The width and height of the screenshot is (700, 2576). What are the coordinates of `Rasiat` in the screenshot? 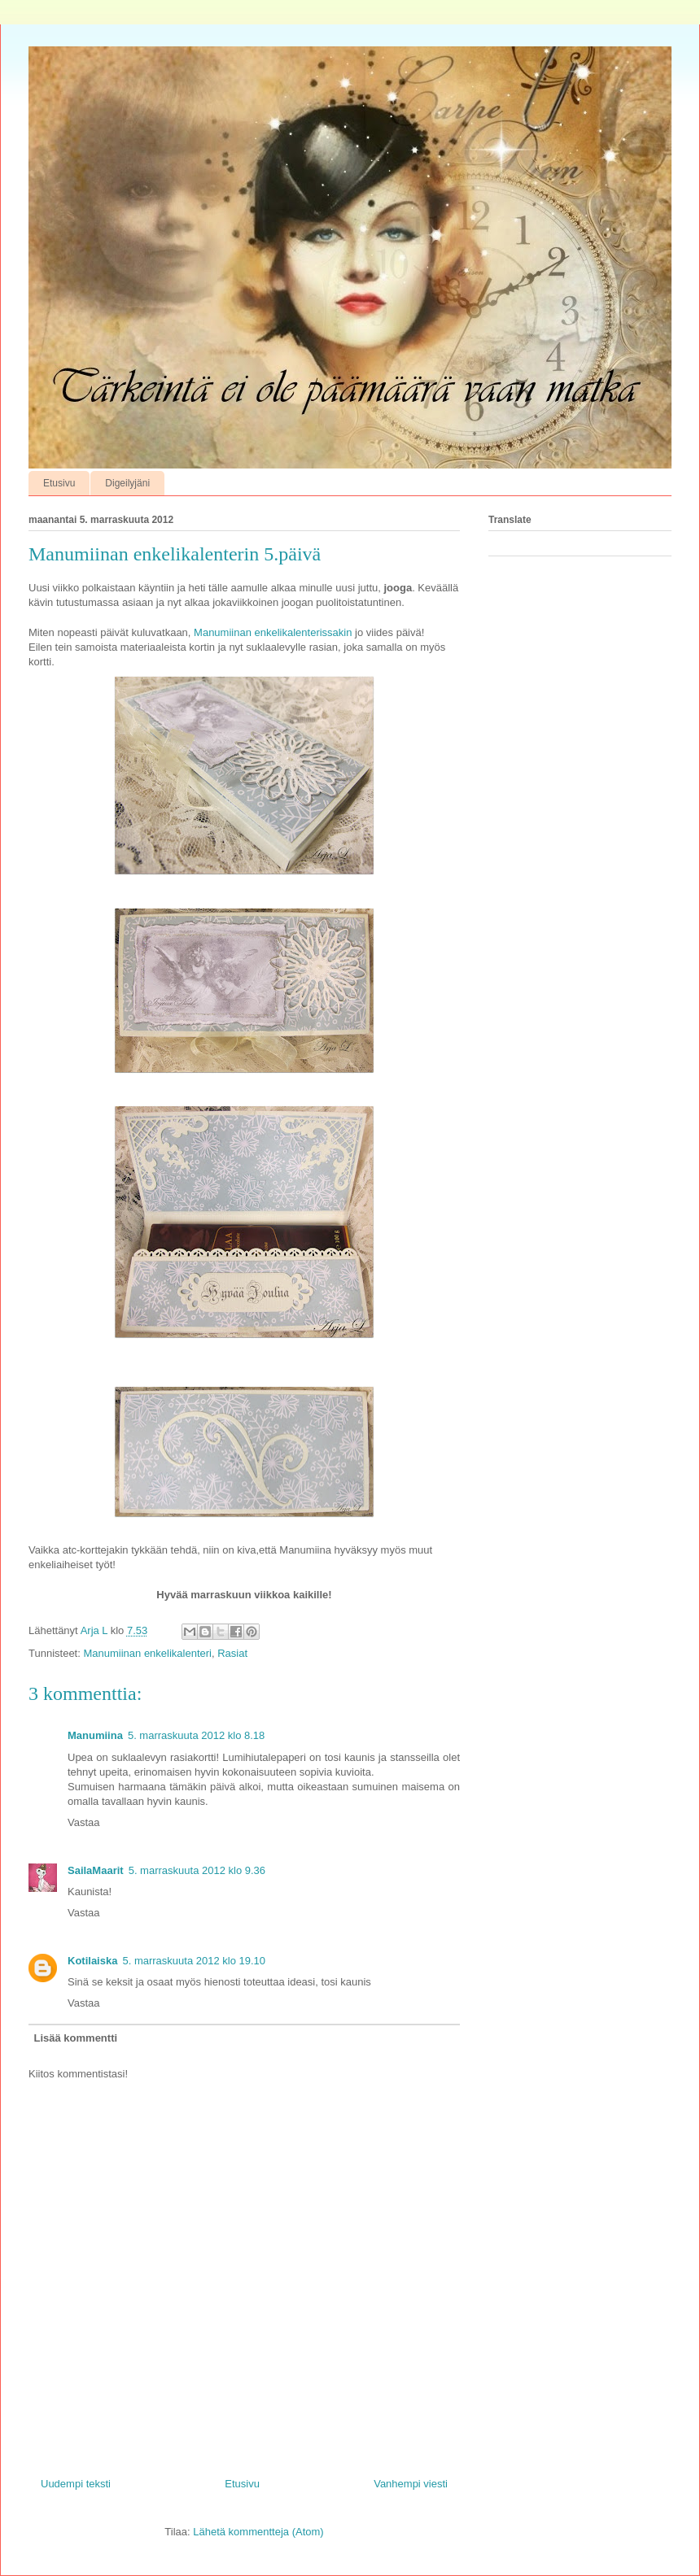 It's located at (232, 1653).